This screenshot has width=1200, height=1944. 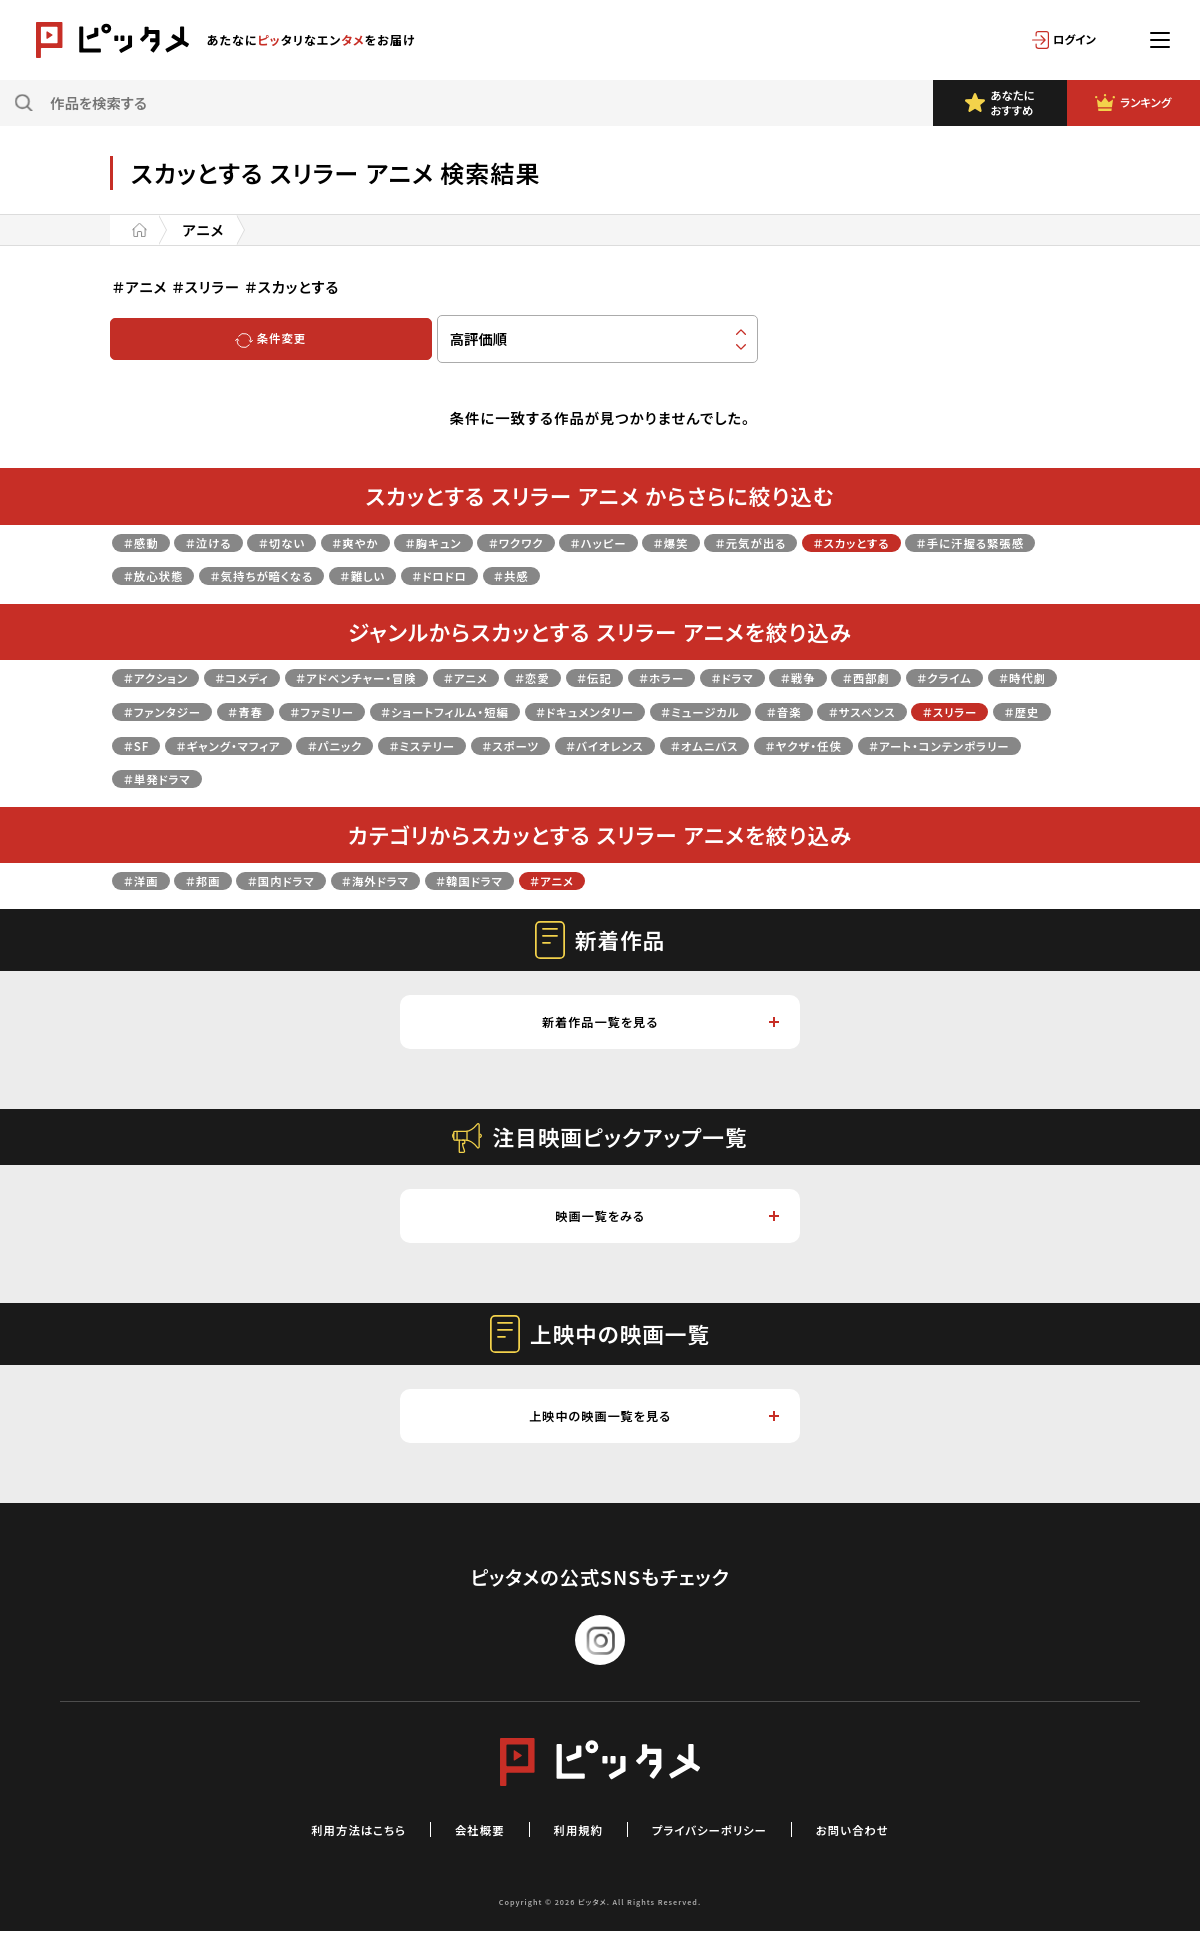 I want to click on ＃気持ちが暗くなる, so click(x=454, y=574).